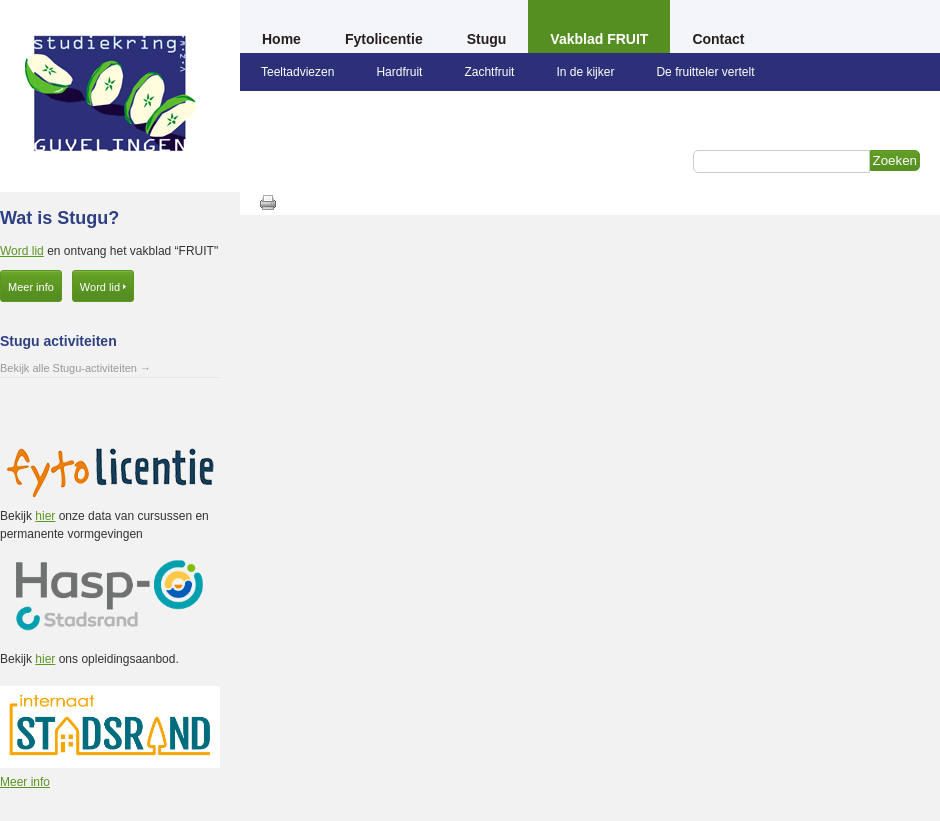 The image size is (940, 821). I want to click on Zachtfruit, so click(489, 72).